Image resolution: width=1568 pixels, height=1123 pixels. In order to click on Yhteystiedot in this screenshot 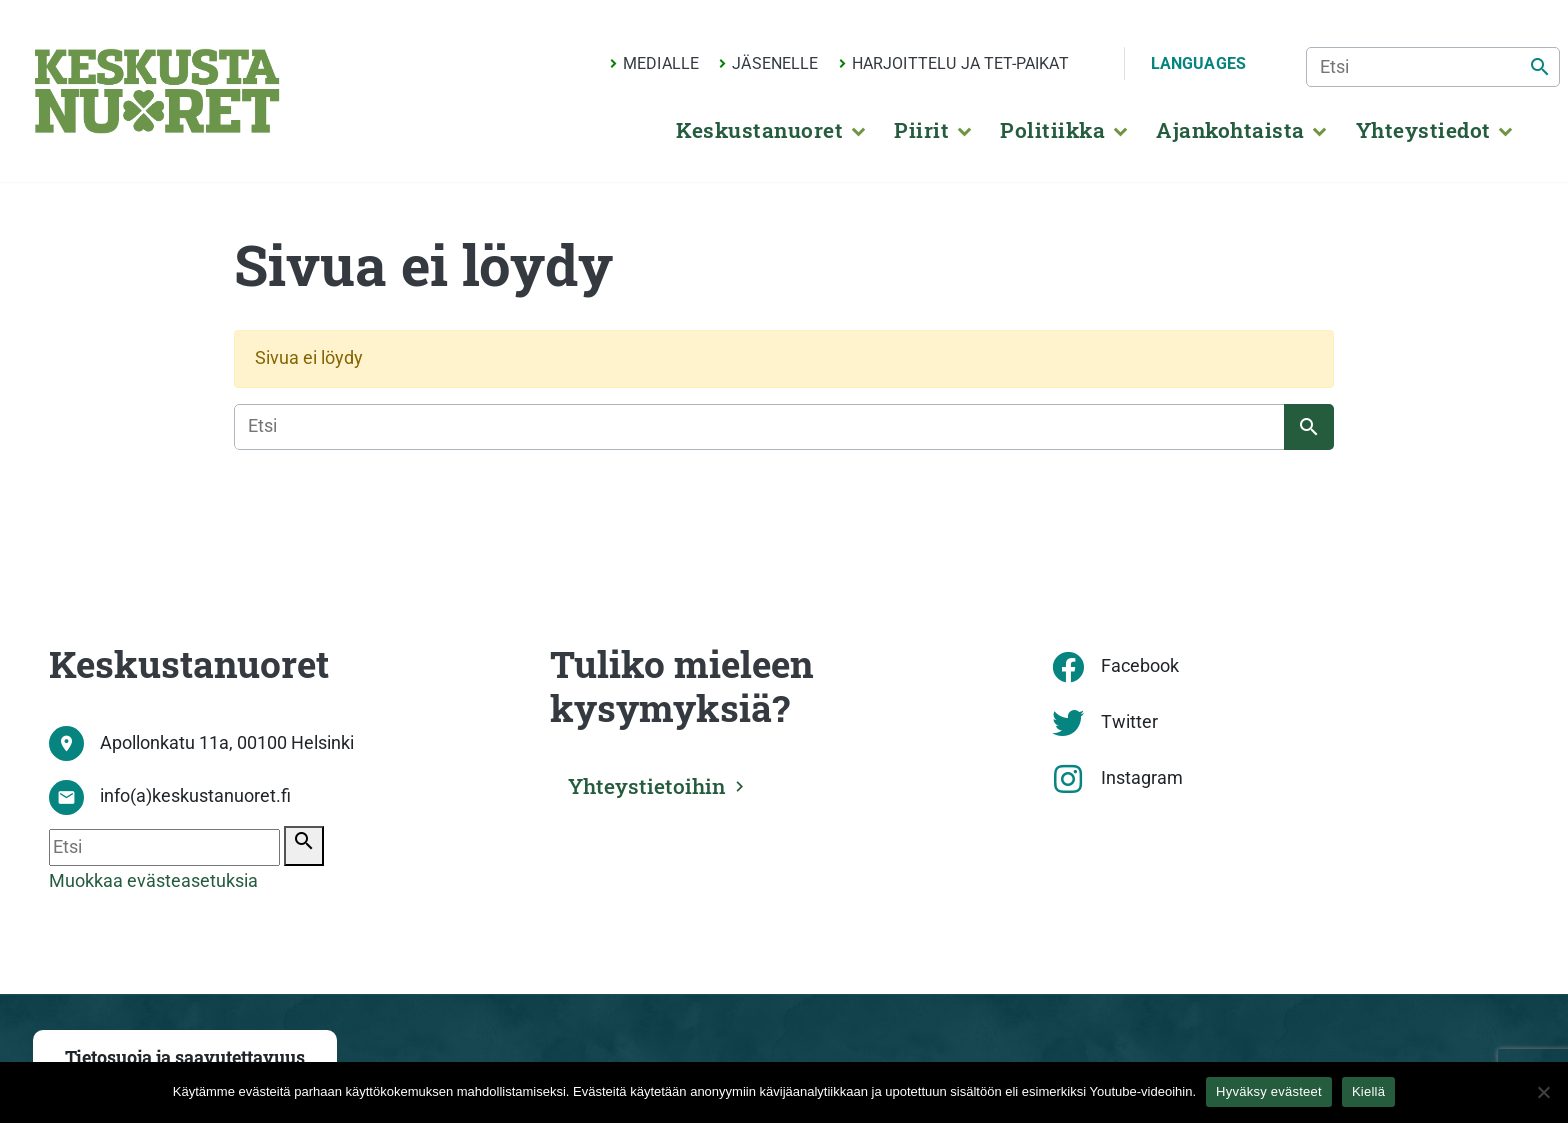, I will do `click(1423, 130)`.